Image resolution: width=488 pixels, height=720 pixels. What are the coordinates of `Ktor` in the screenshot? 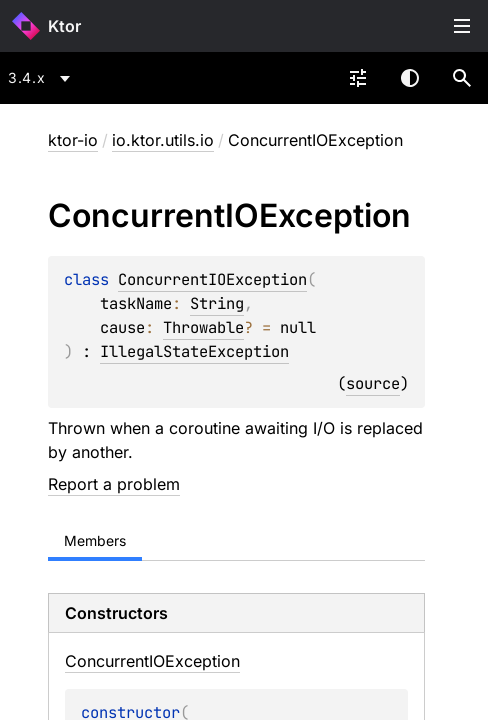 It's located at (64, 26).